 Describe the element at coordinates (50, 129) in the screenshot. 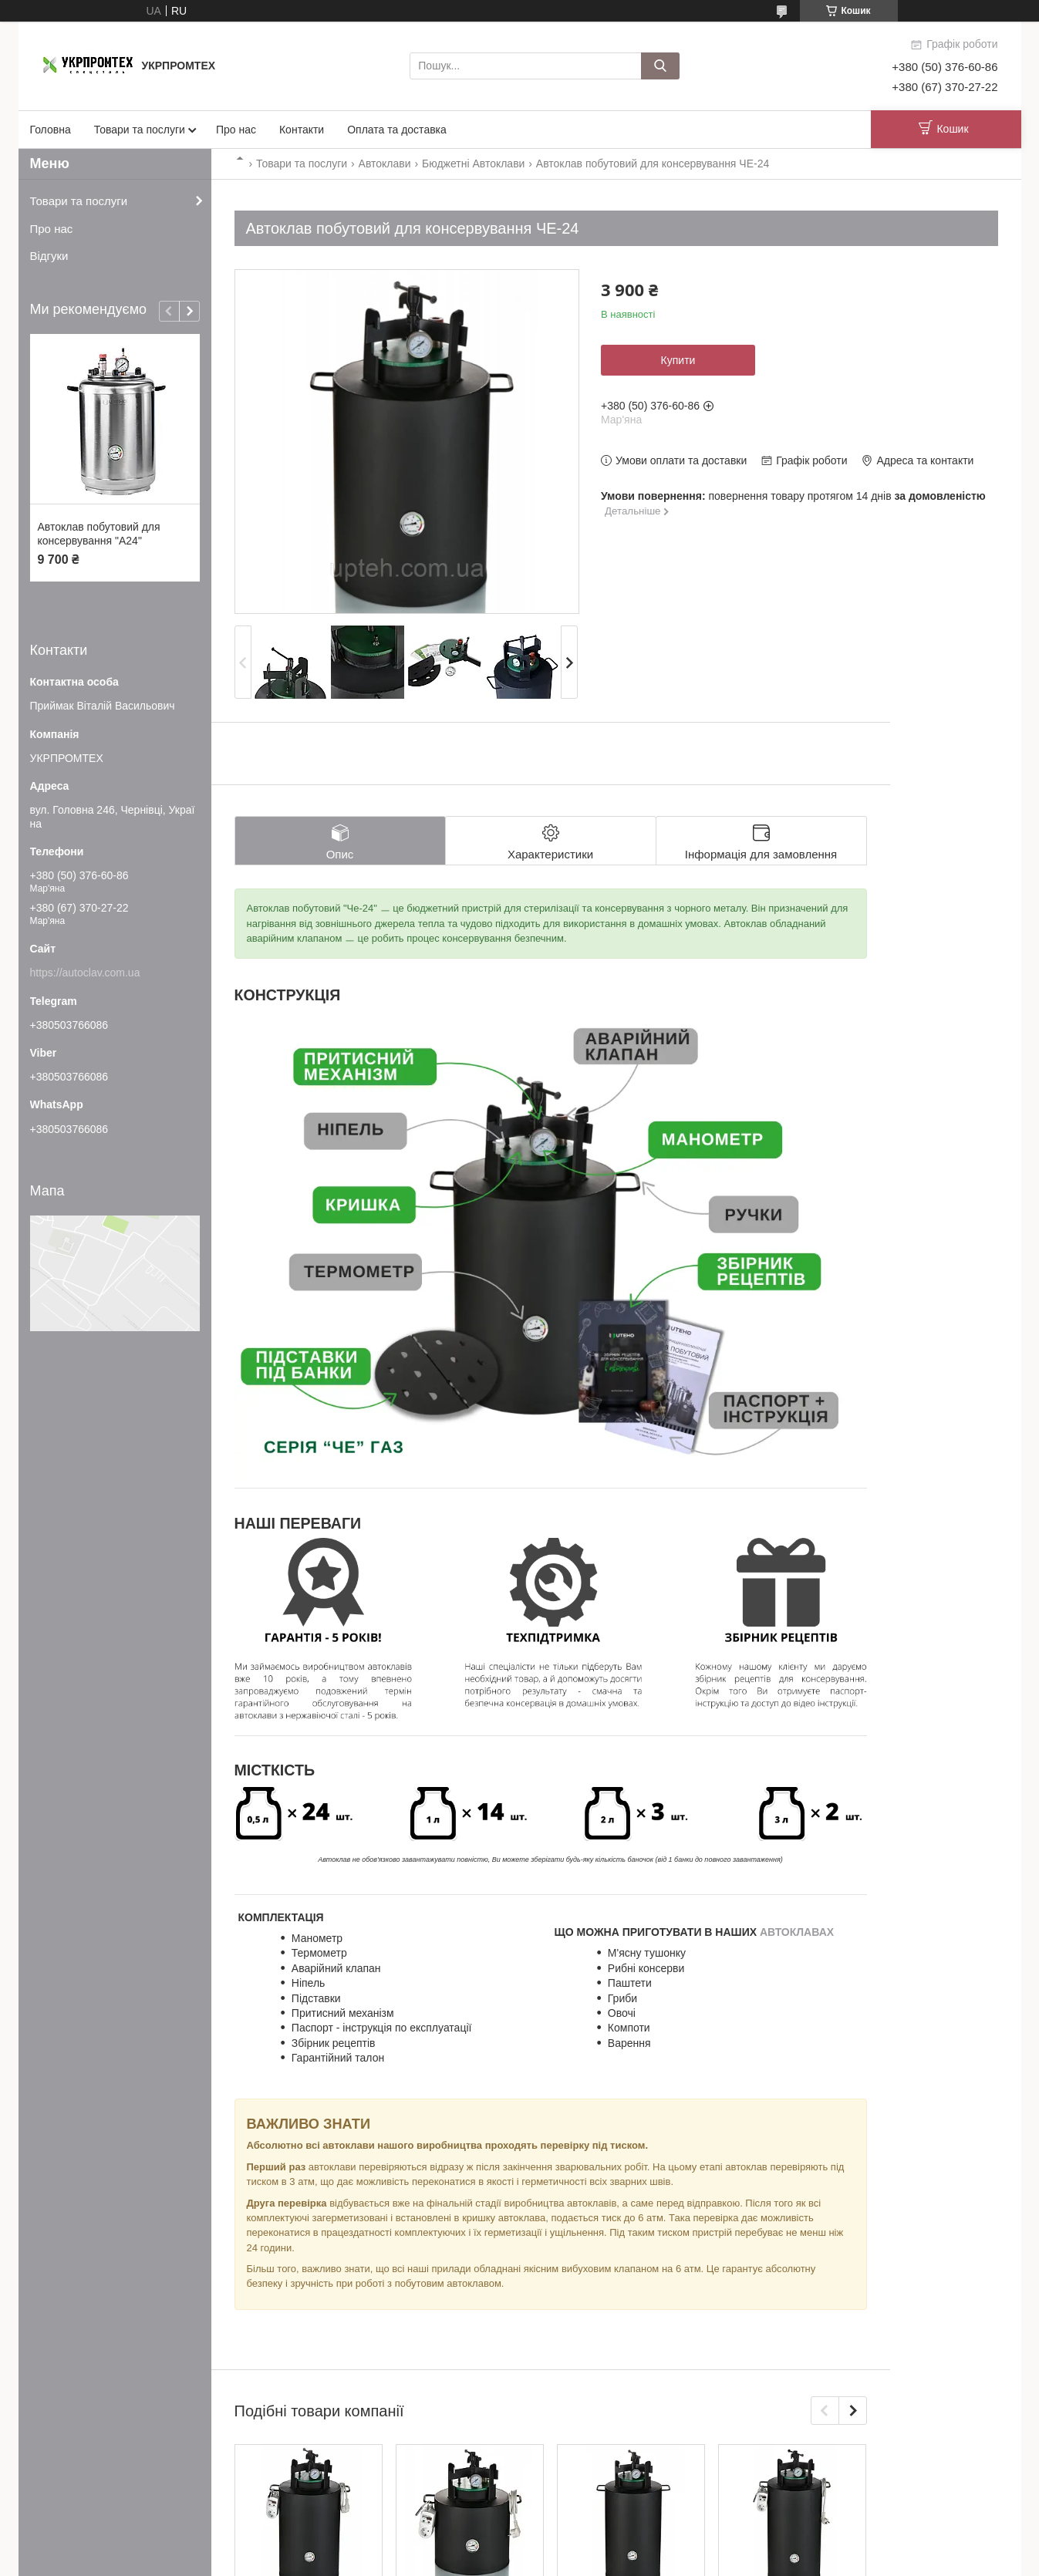

I see `Головна` at that location.